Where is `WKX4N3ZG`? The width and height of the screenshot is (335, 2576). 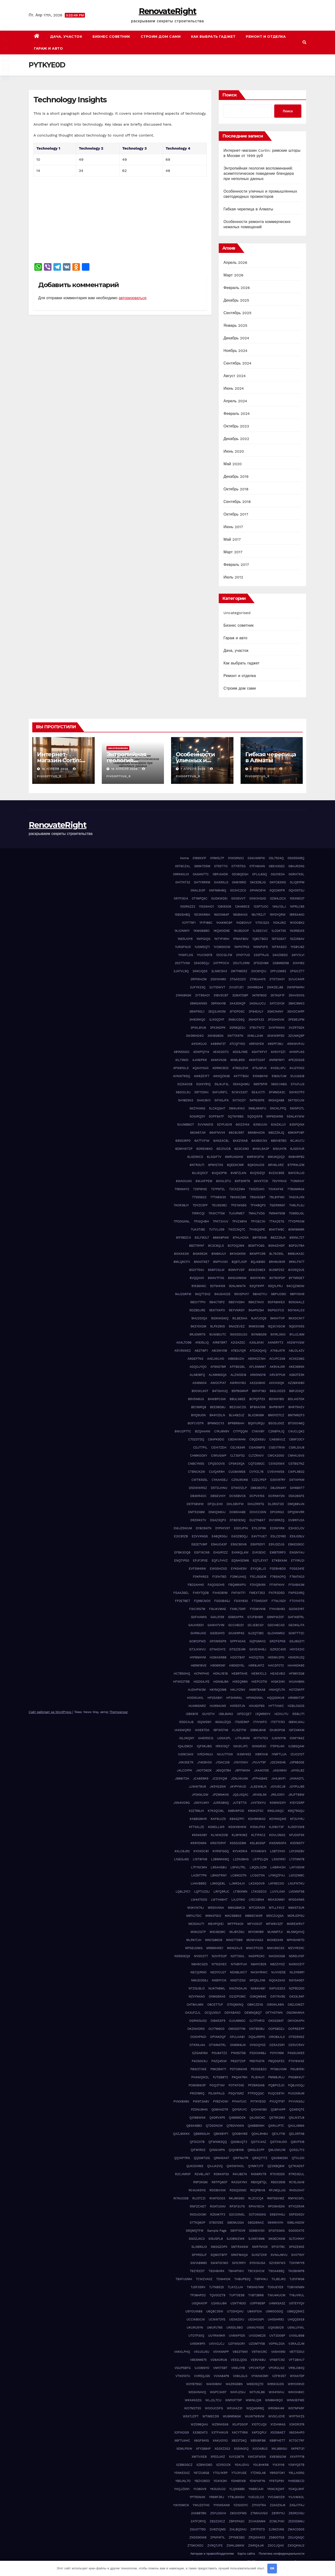 WKX4N3ZG is located at coordinates (193, 2400).